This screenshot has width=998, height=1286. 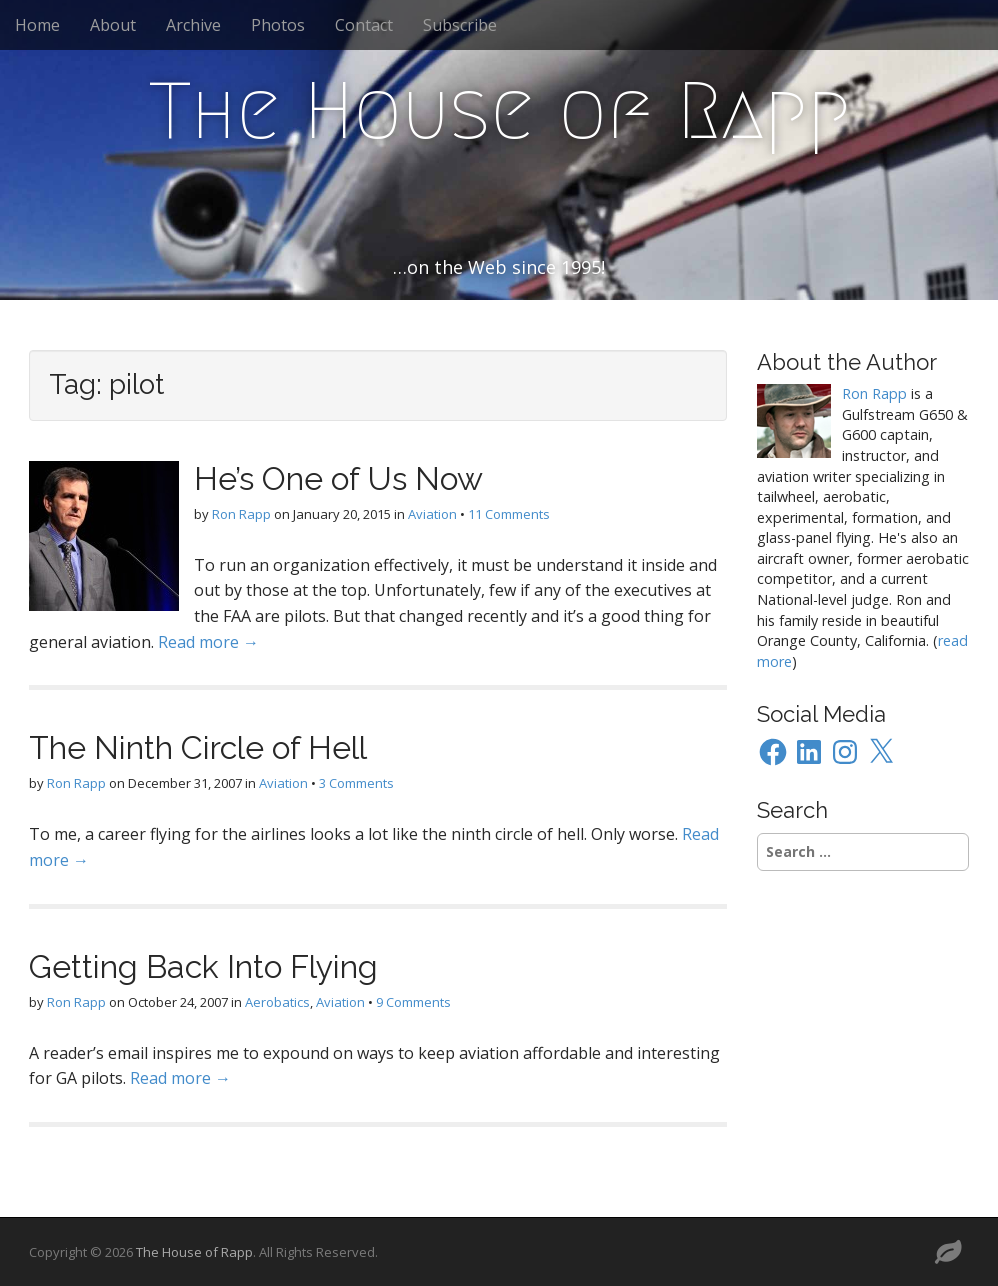 What do you see at coordinates (499, 111) in the screenshot?
I see `The House of Rapp` at bounding box center [499, 111].